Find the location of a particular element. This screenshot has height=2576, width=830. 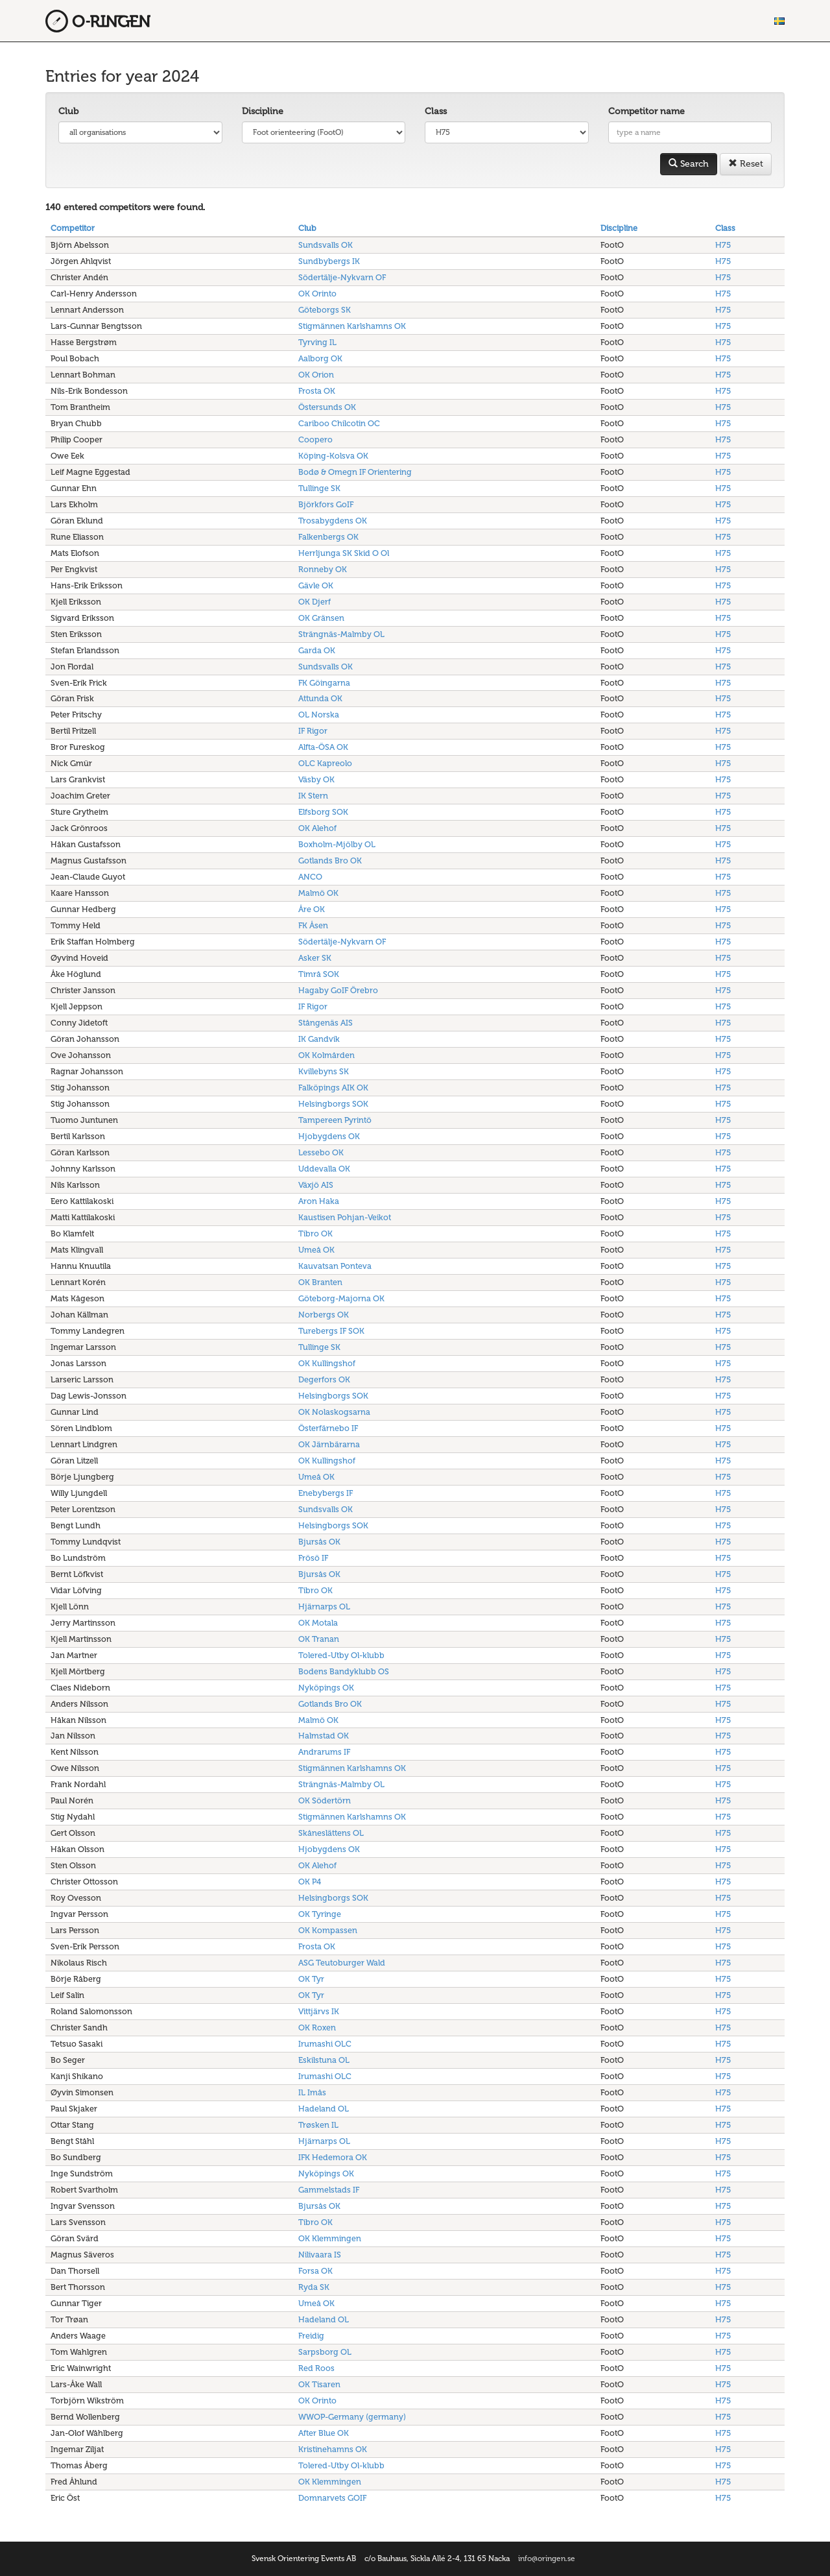

Freidig is located at coordinates (311, 2336).